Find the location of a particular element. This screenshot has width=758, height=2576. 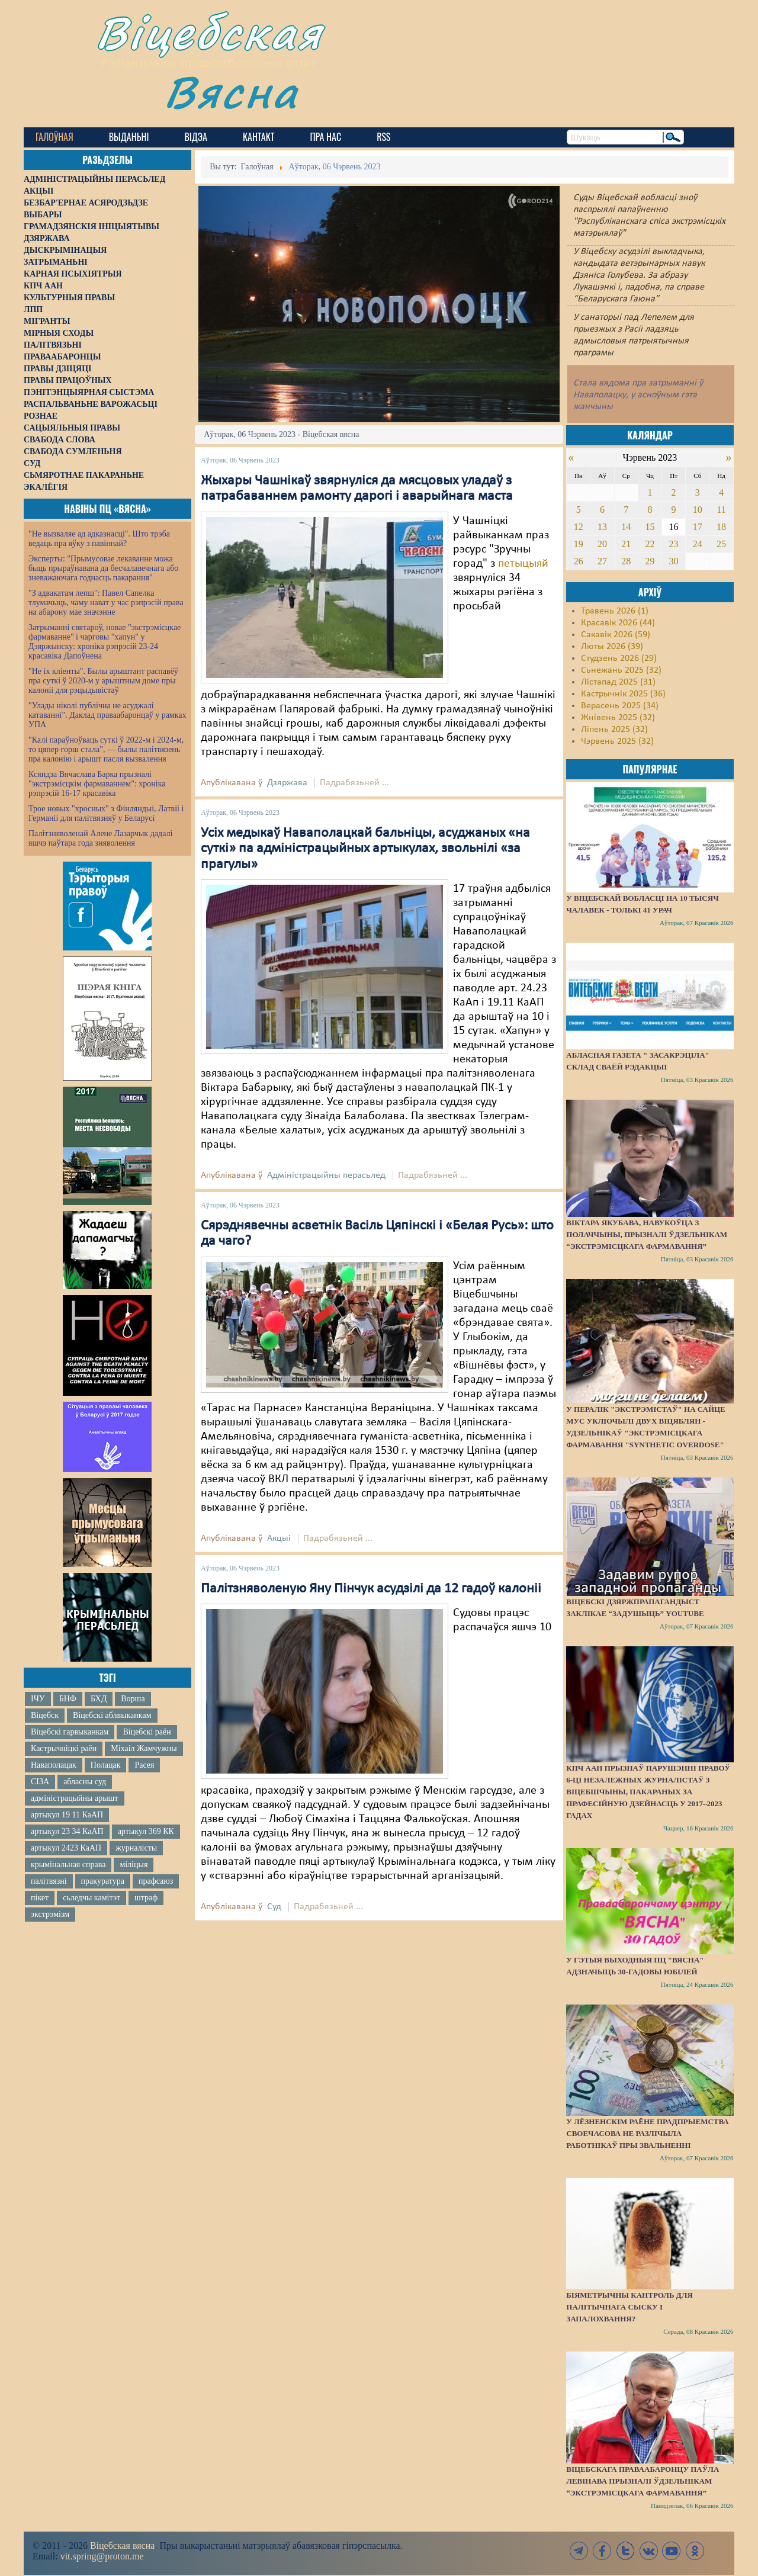

29 is located at coordinates (649, 561).